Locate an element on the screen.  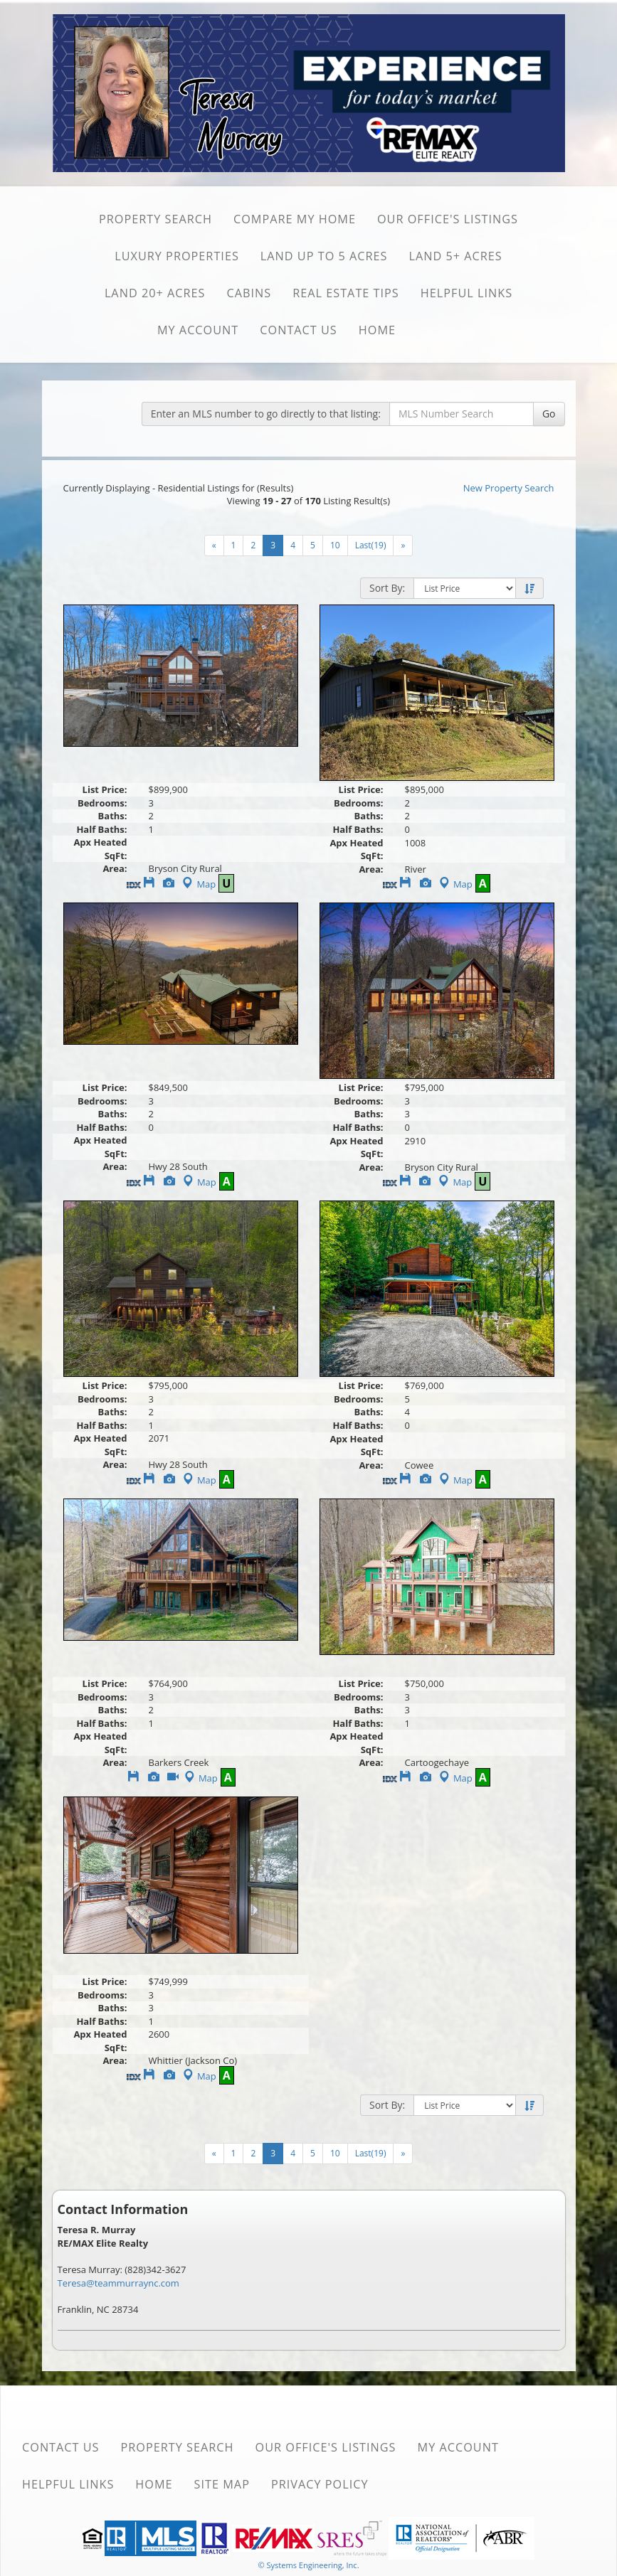
Home is located at coordinates (377, 330).